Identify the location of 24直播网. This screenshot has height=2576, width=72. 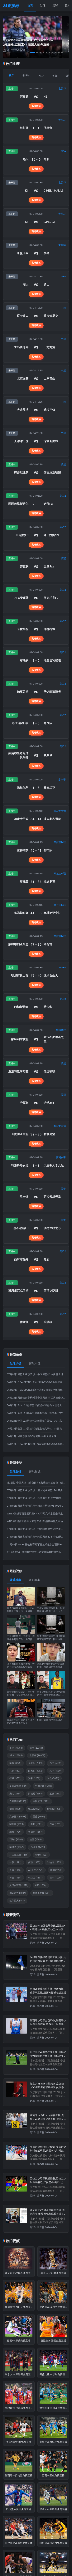
(11, 5).